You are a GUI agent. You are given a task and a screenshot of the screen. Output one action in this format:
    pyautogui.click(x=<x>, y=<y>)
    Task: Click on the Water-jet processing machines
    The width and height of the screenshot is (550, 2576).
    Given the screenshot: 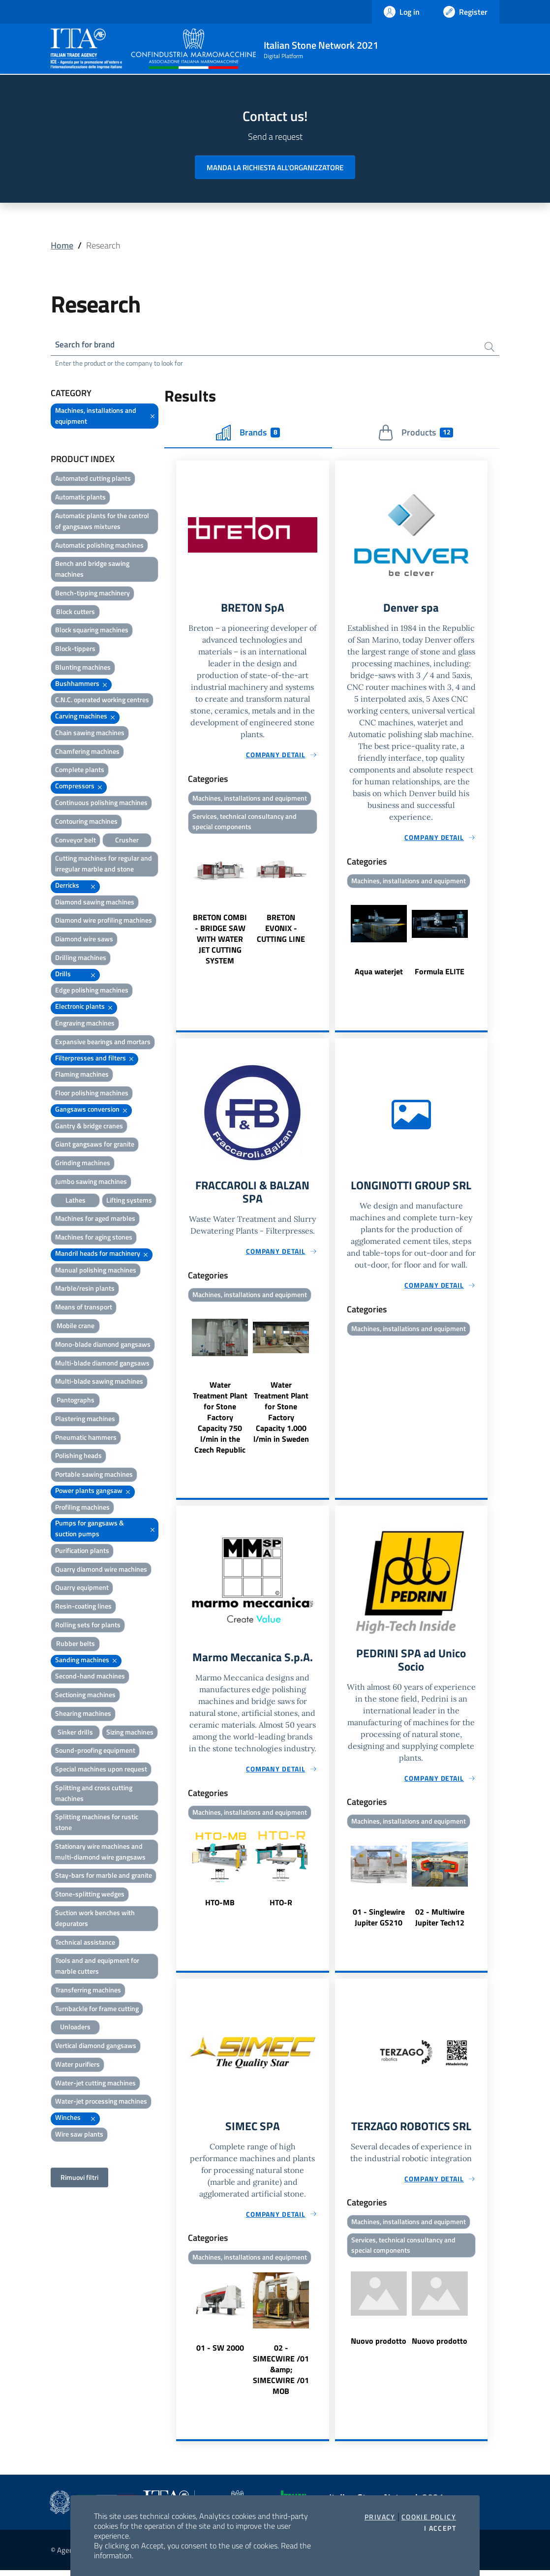 What is the action you would take?
    pyautogui.click(x=101, y=2102)
    